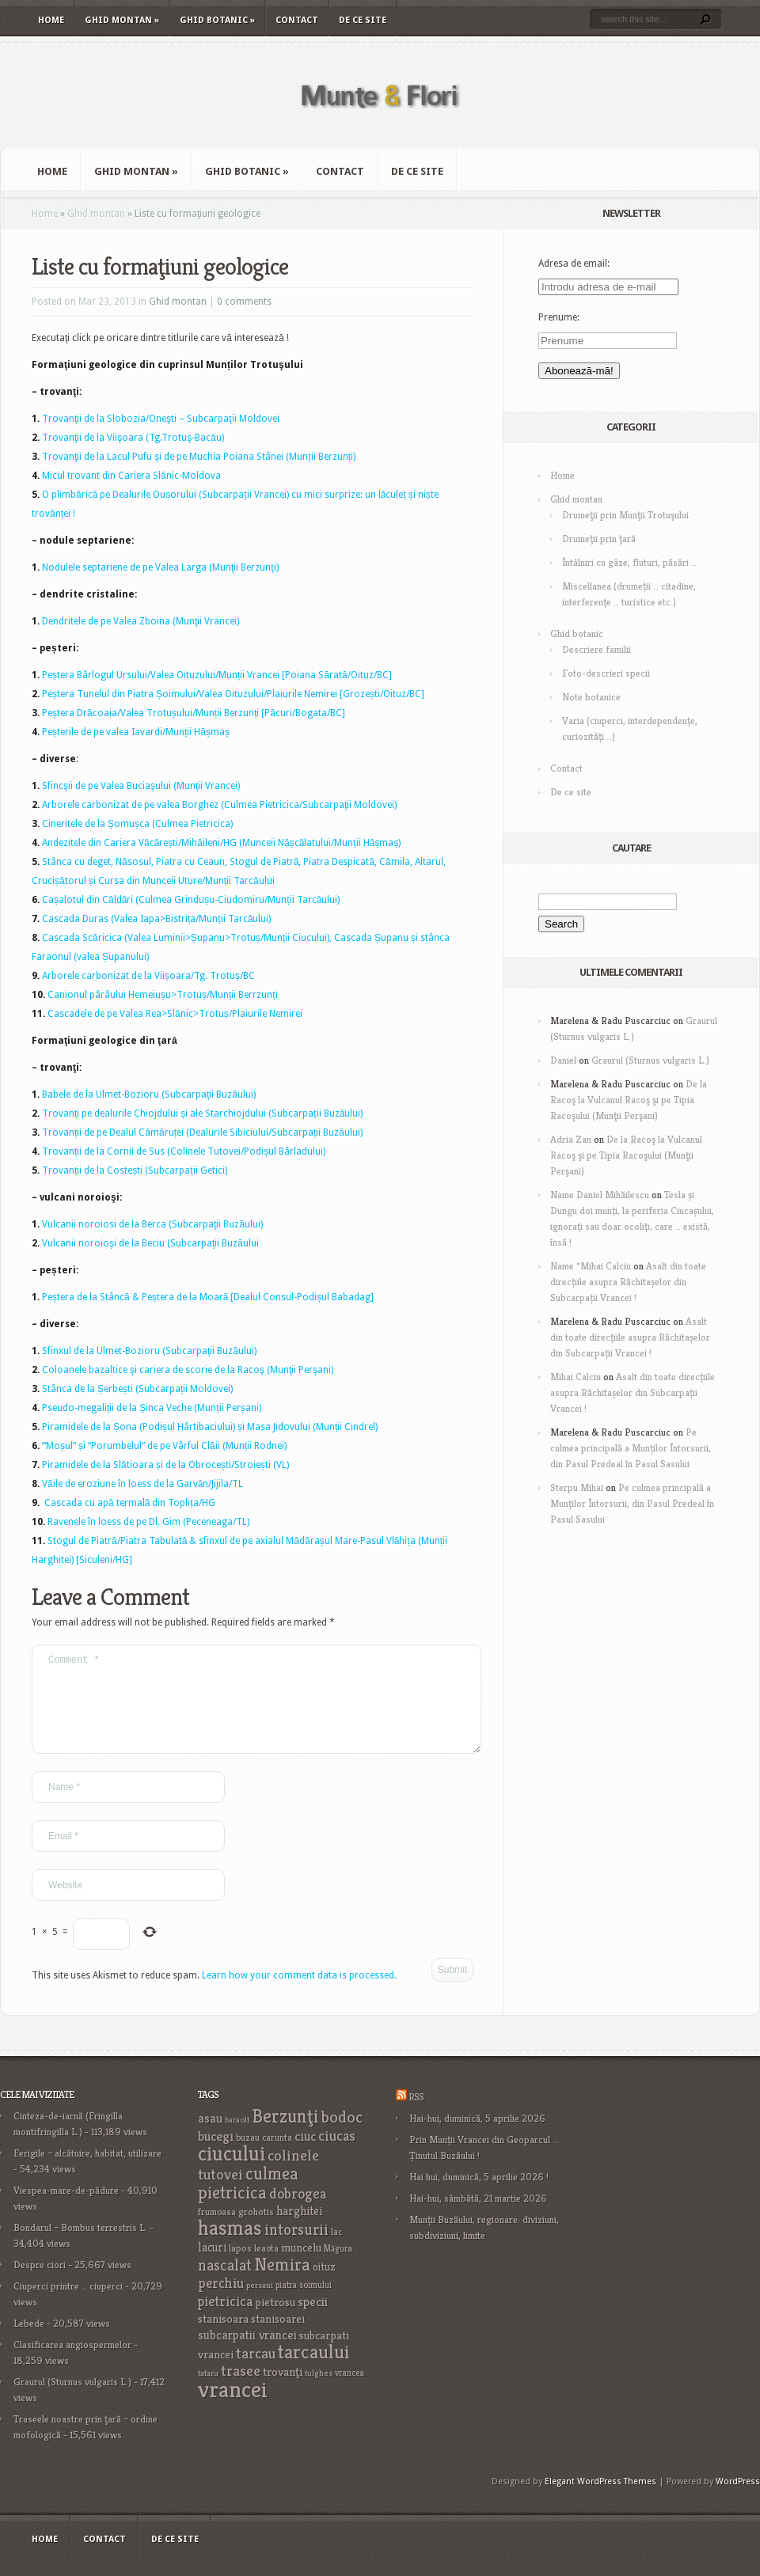  What do you see at coordinates (576, 1487) in the screenshot?
I see `Sterpu Mihai` at bounding box center [576, 1487].